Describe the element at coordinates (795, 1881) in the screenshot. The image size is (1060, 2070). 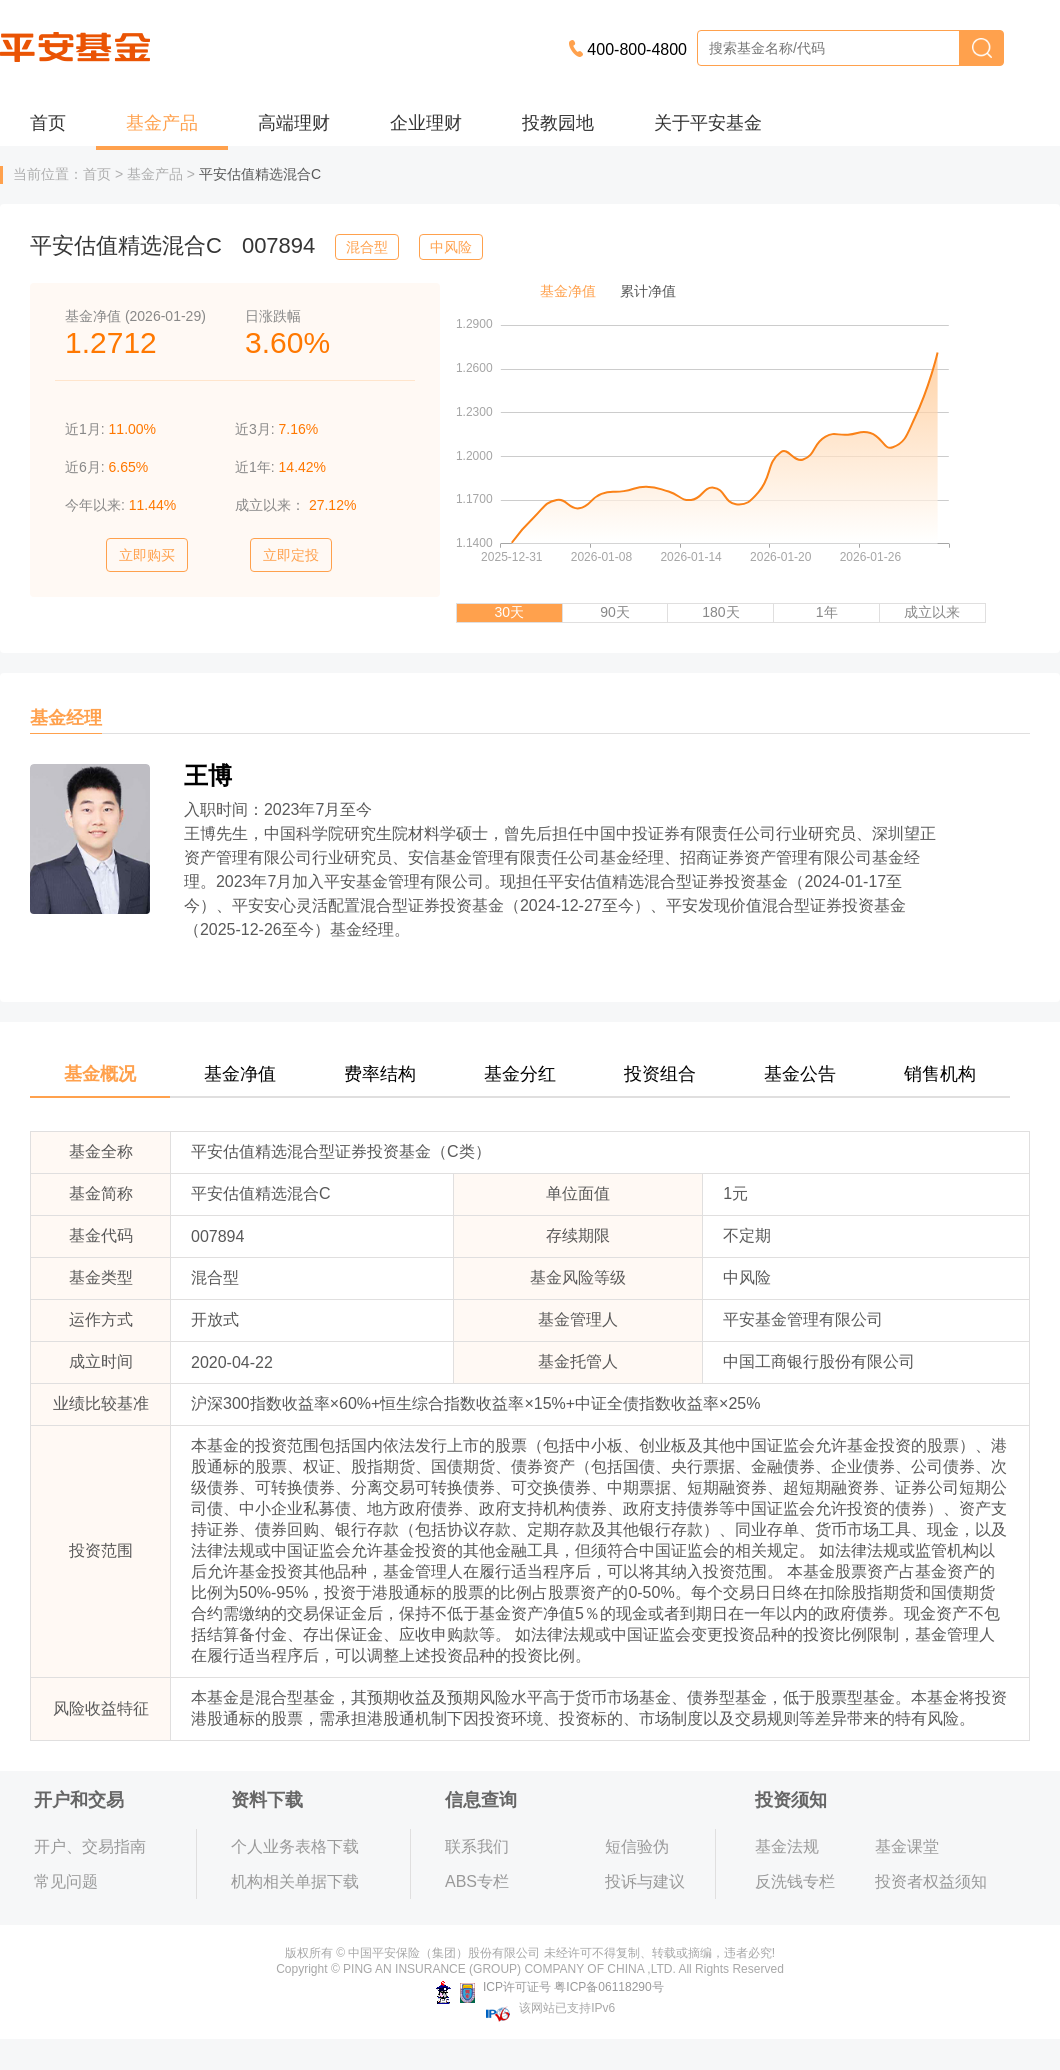
I see `反洗钱专栏` at that location.